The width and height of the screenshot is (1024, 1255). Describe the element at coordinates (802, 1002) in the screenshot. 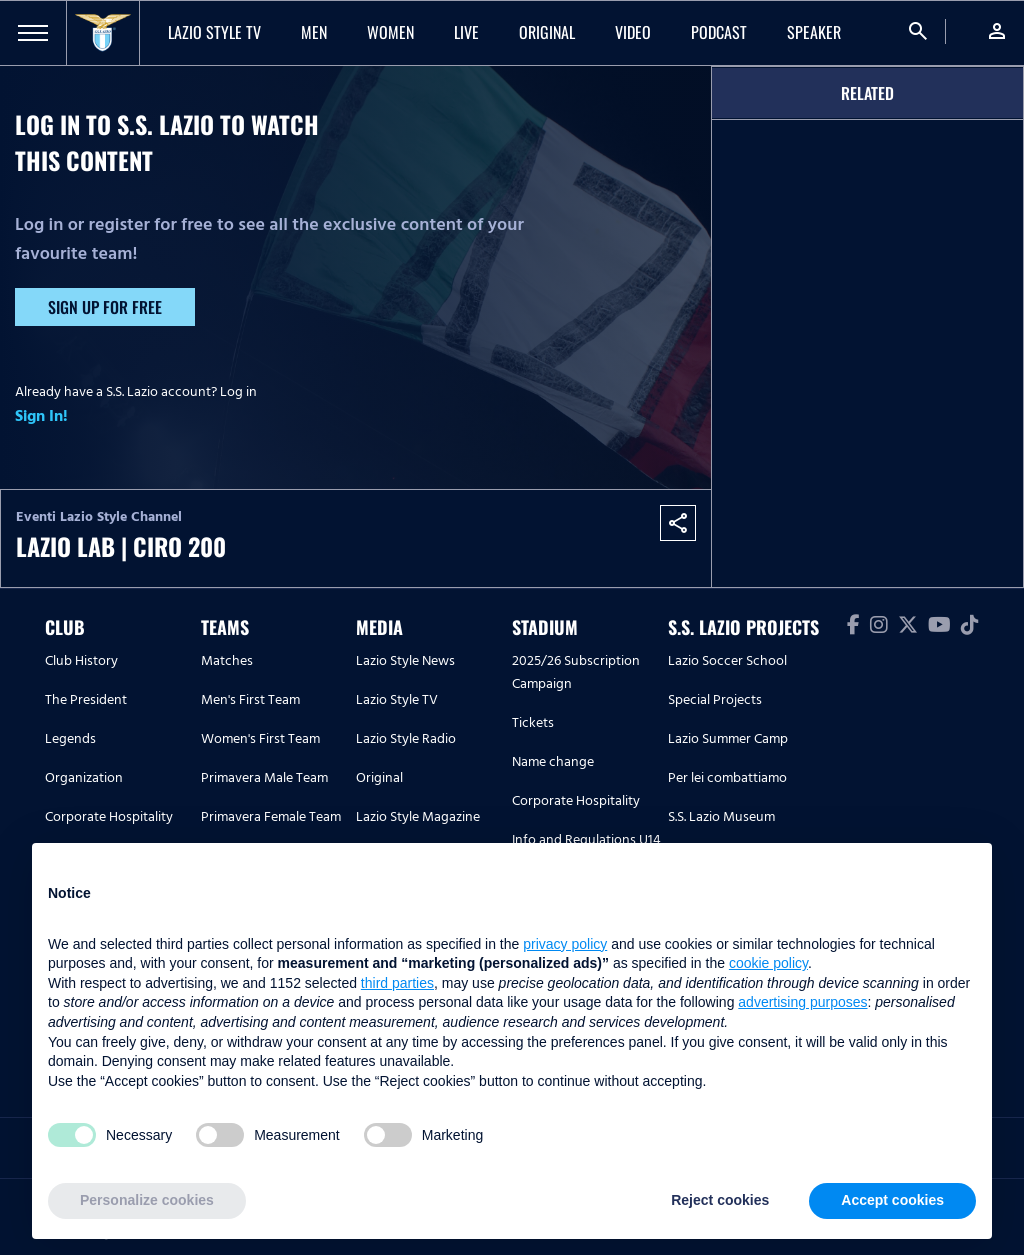

I see `advertising purposes` at that location.